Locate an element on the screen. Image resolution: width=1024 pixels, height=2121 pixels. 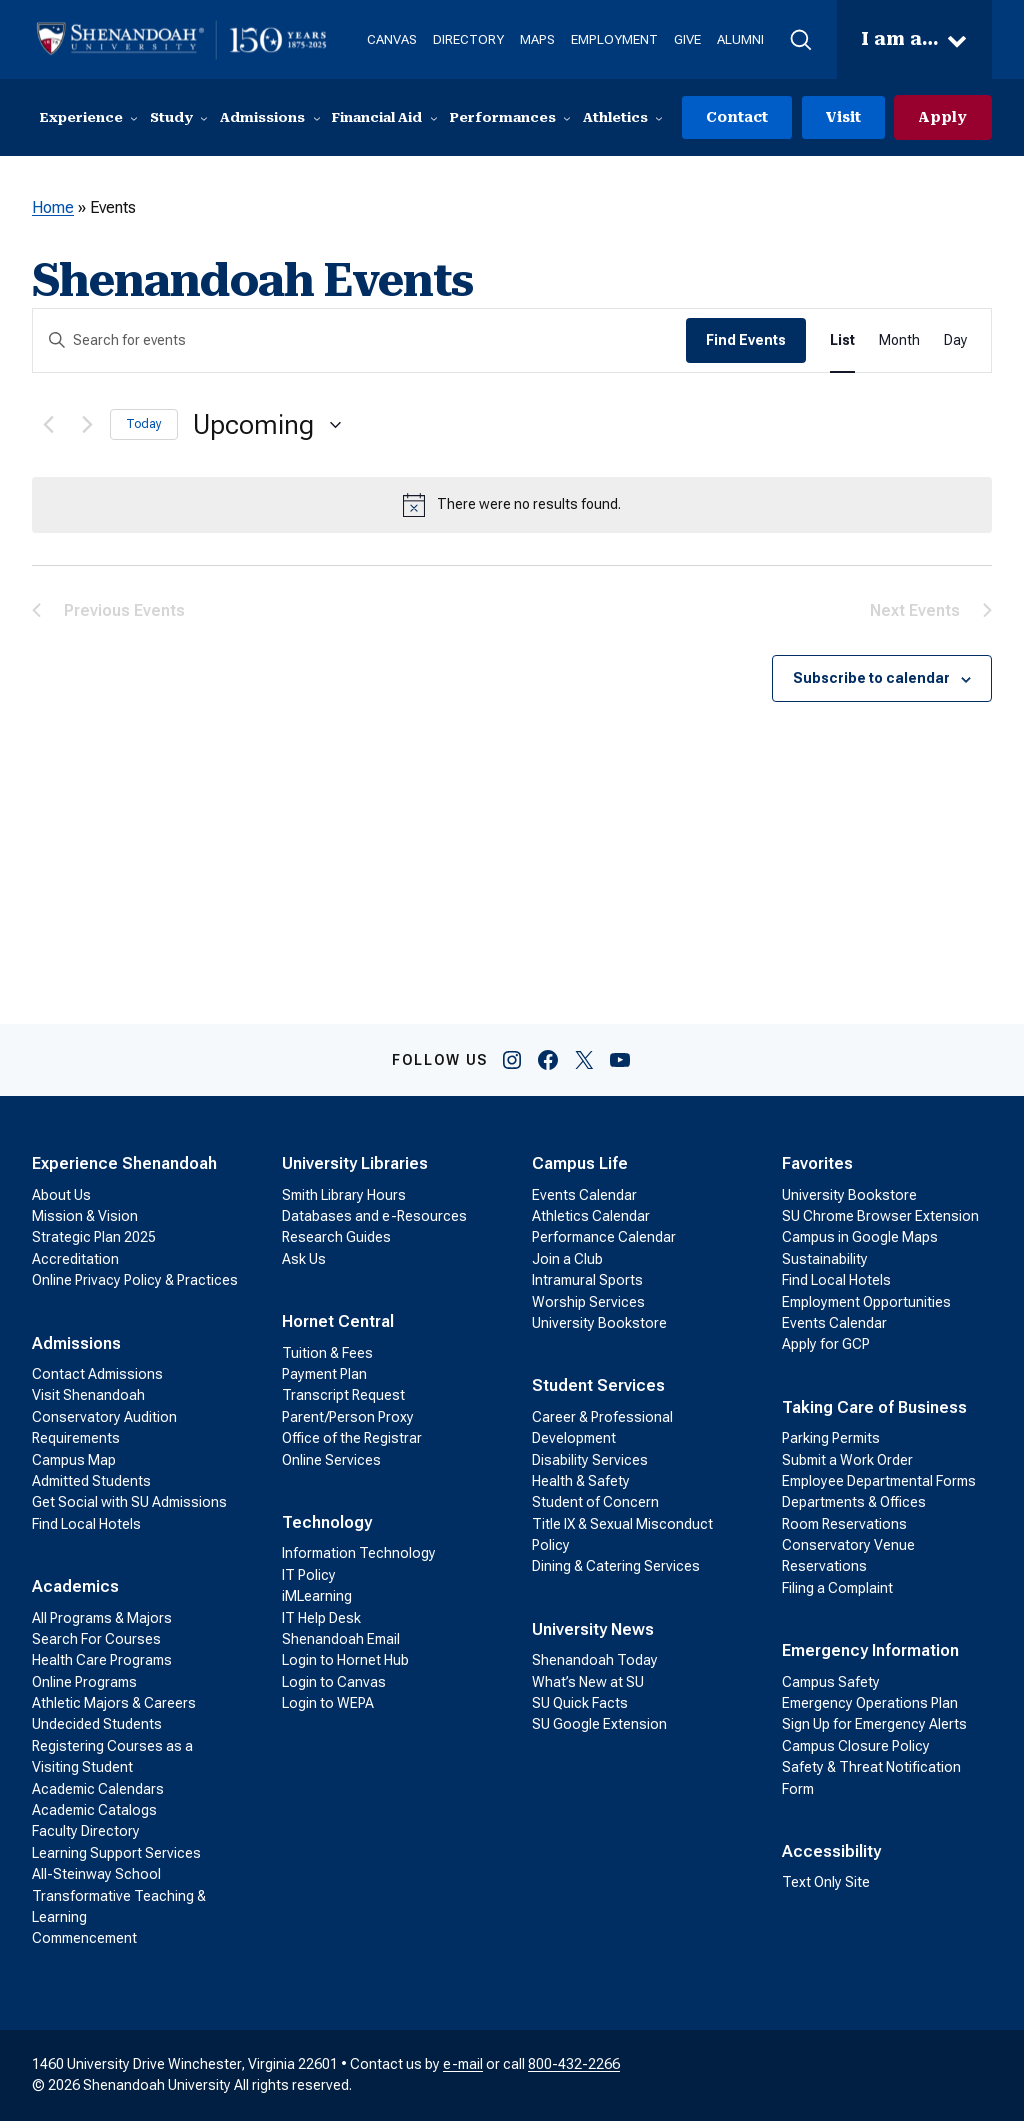
Shenandoah Today is located at coordinates (595, 1661).